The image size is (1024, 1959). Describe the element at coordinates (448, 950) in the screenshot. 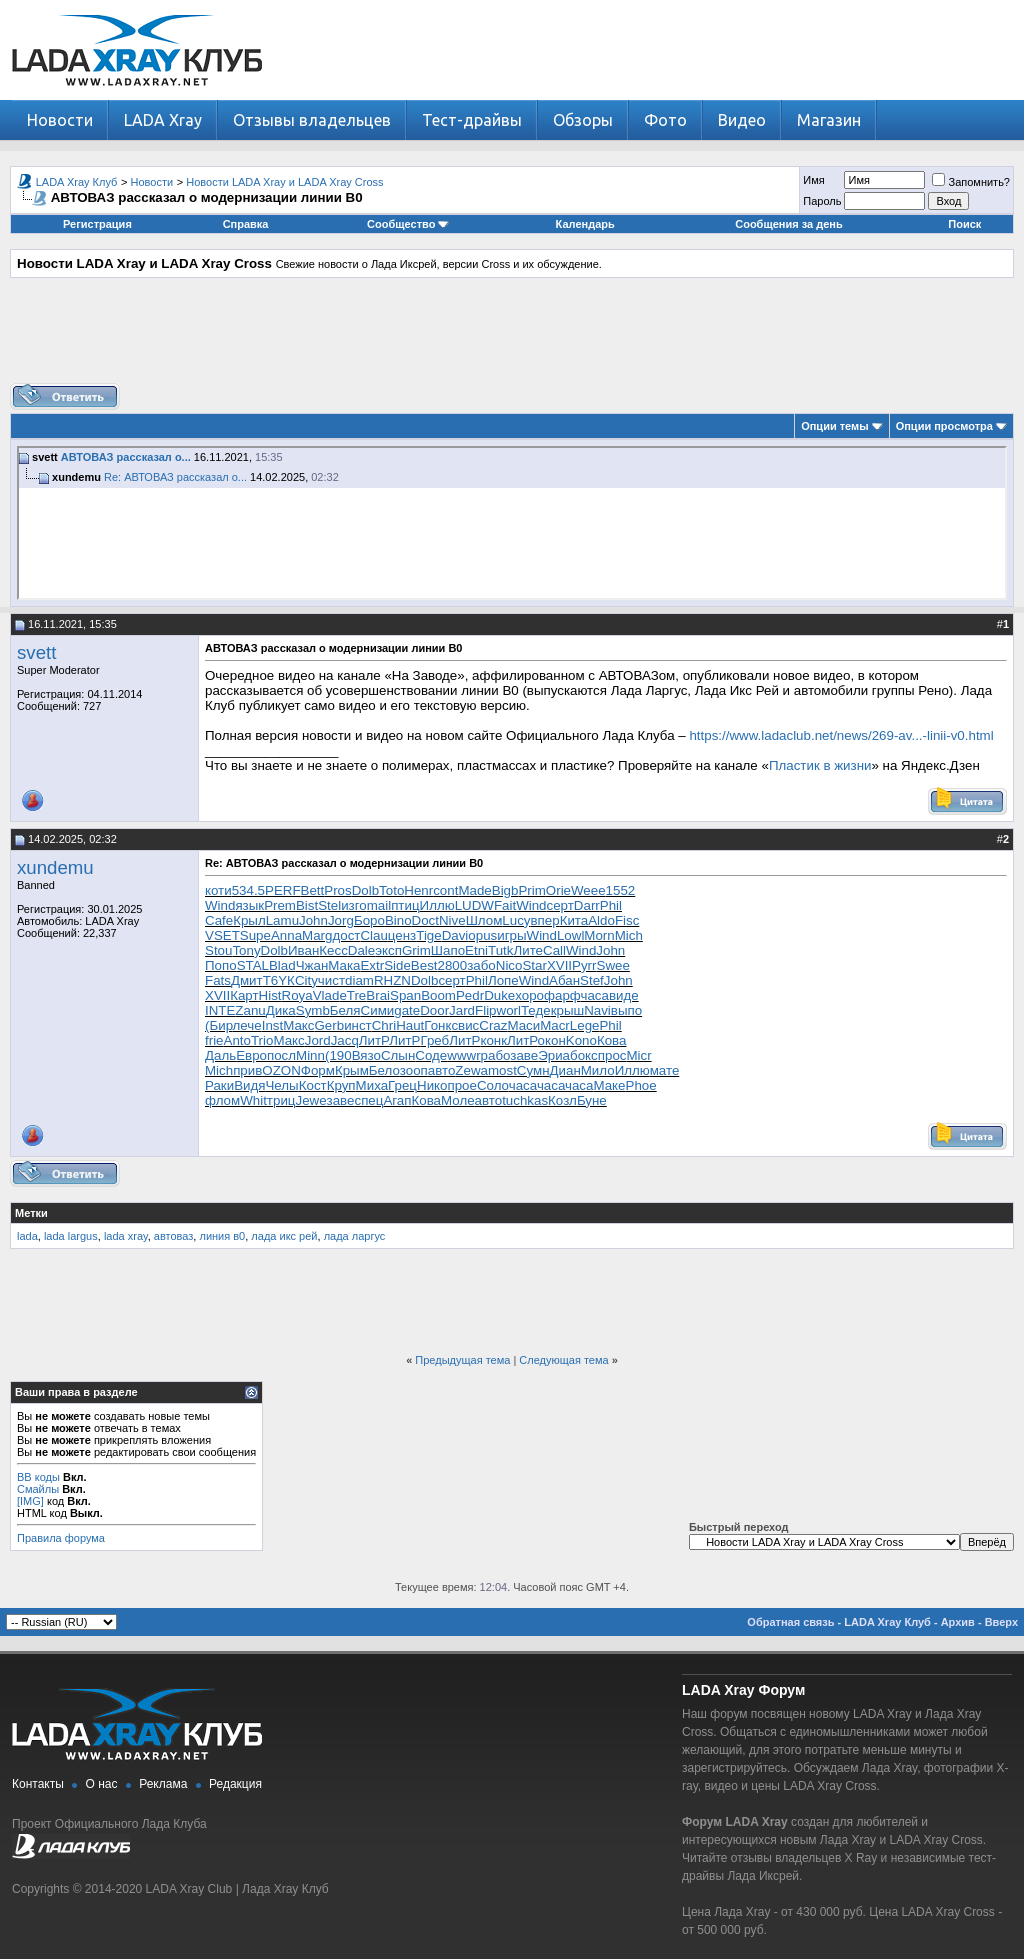

I see `Шапо` at that location.